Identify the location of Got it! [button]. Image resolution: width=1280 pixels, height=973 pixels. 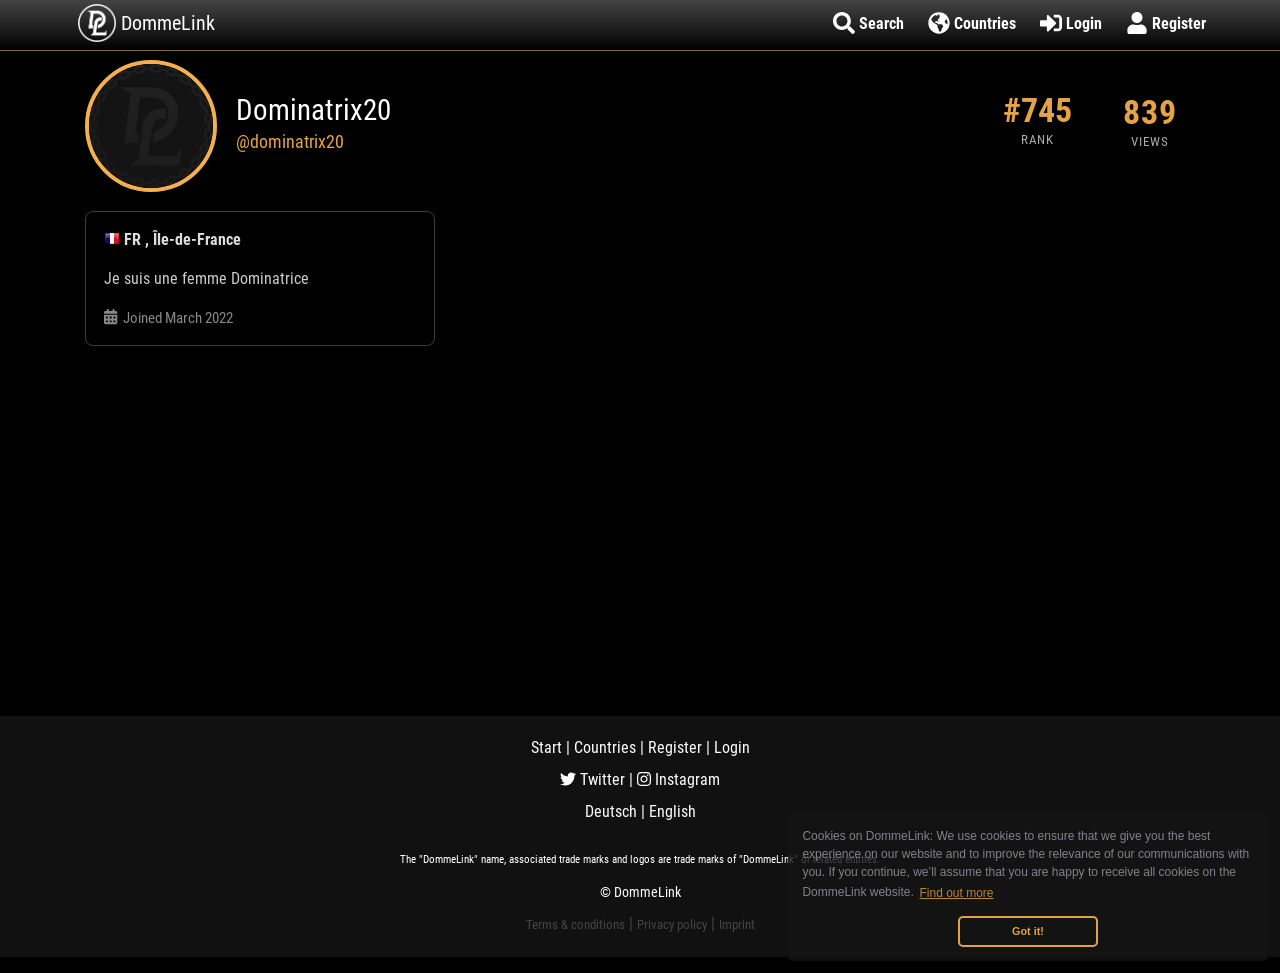
(1028, 931).